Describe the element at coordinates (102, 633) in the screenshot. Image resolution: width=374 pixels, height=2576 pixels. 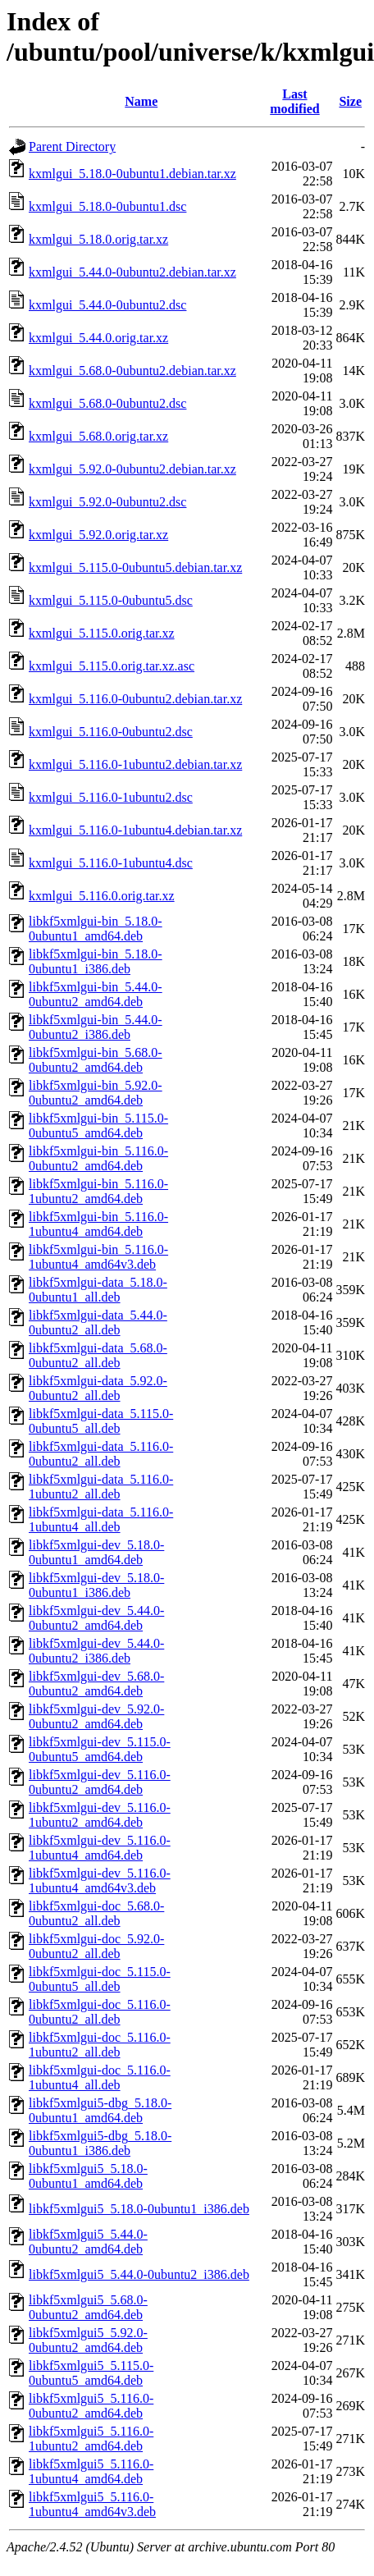
I see `kxmlgui_5.115.0.orig.tar.xz` at that location.